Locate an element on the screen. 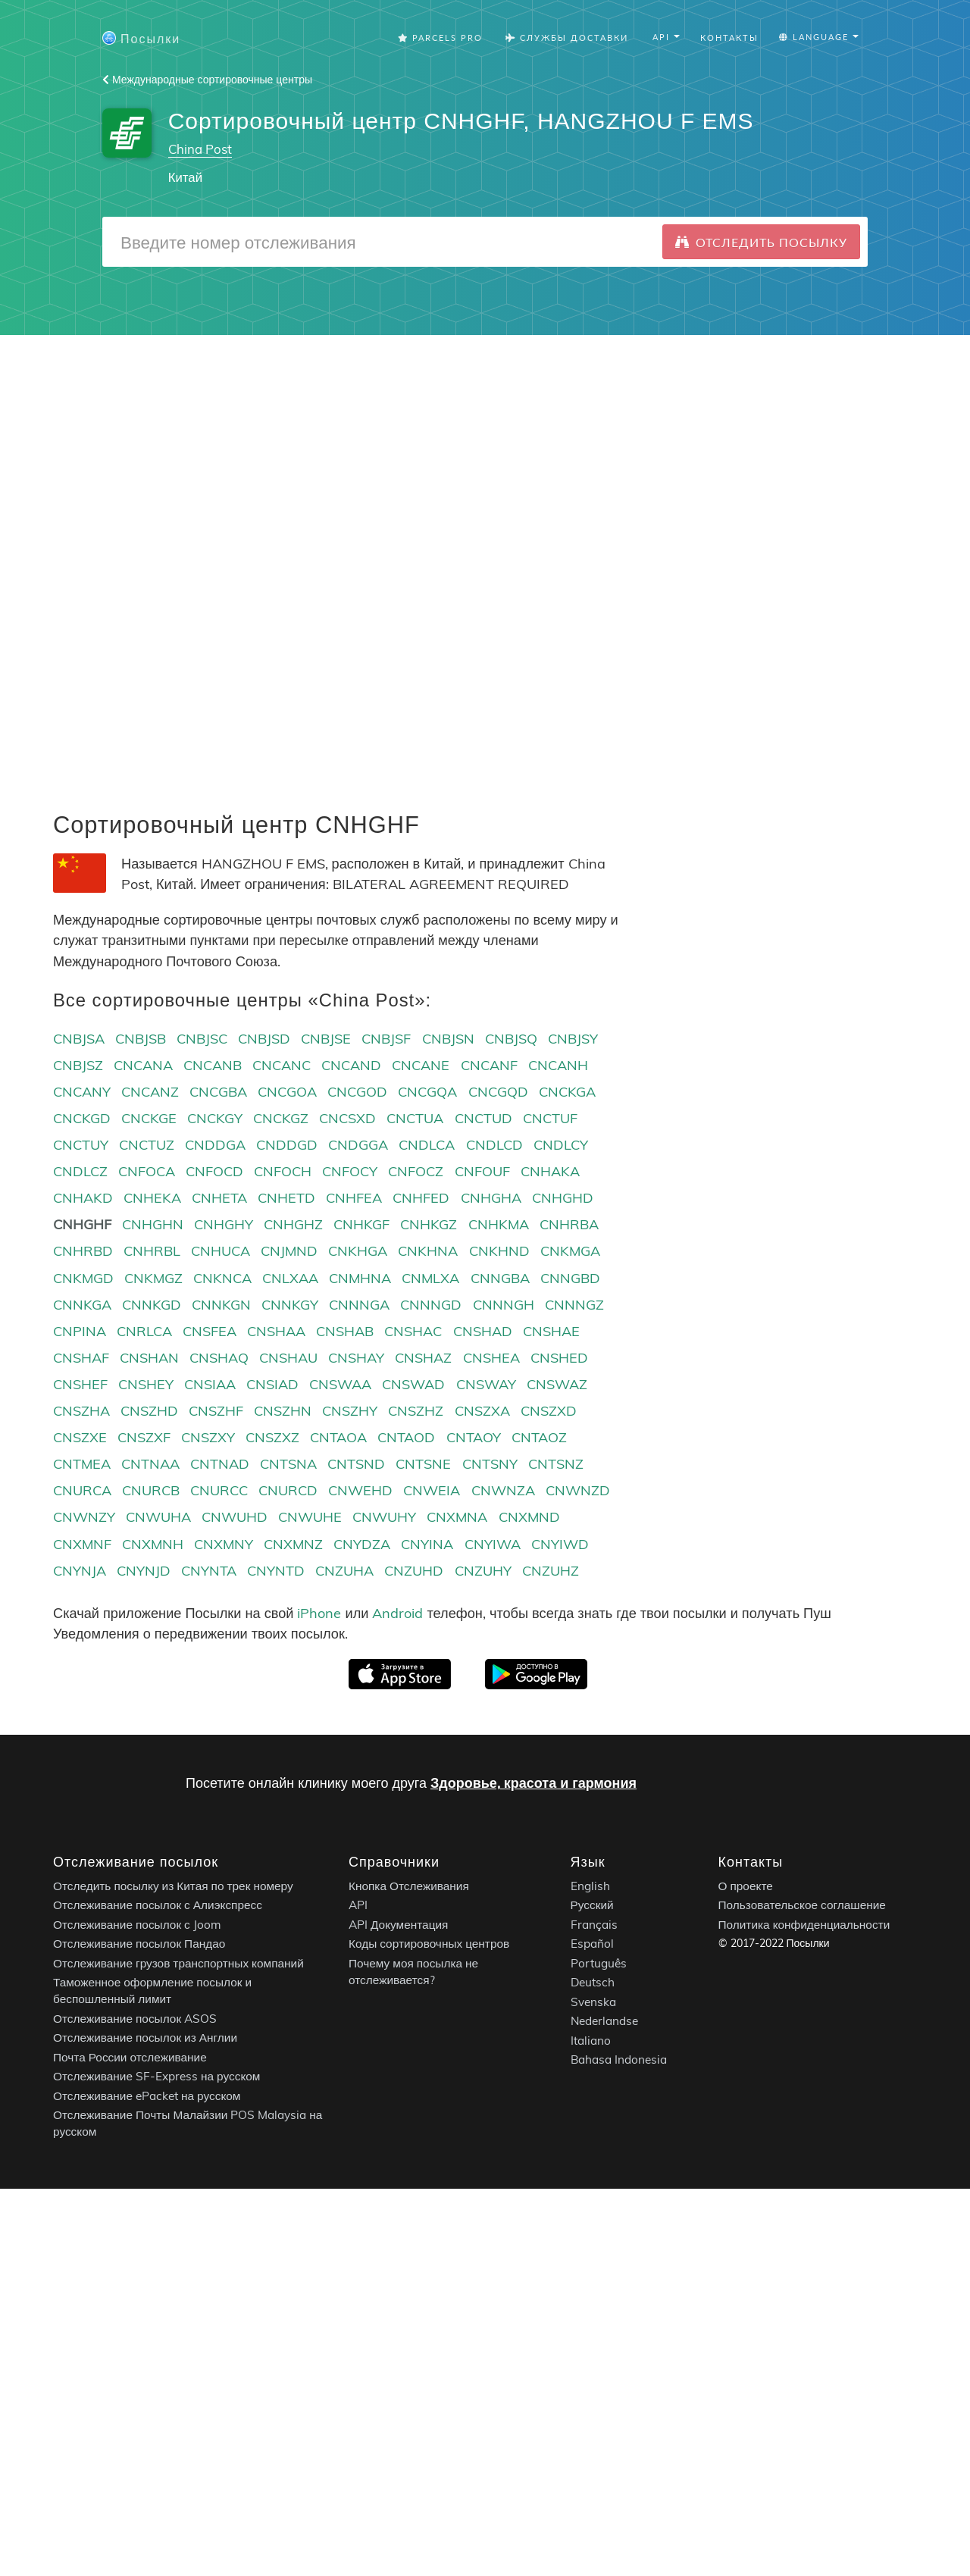 The image size is (970, 2576). CNHGHA is located at coordinates (491, 1198).